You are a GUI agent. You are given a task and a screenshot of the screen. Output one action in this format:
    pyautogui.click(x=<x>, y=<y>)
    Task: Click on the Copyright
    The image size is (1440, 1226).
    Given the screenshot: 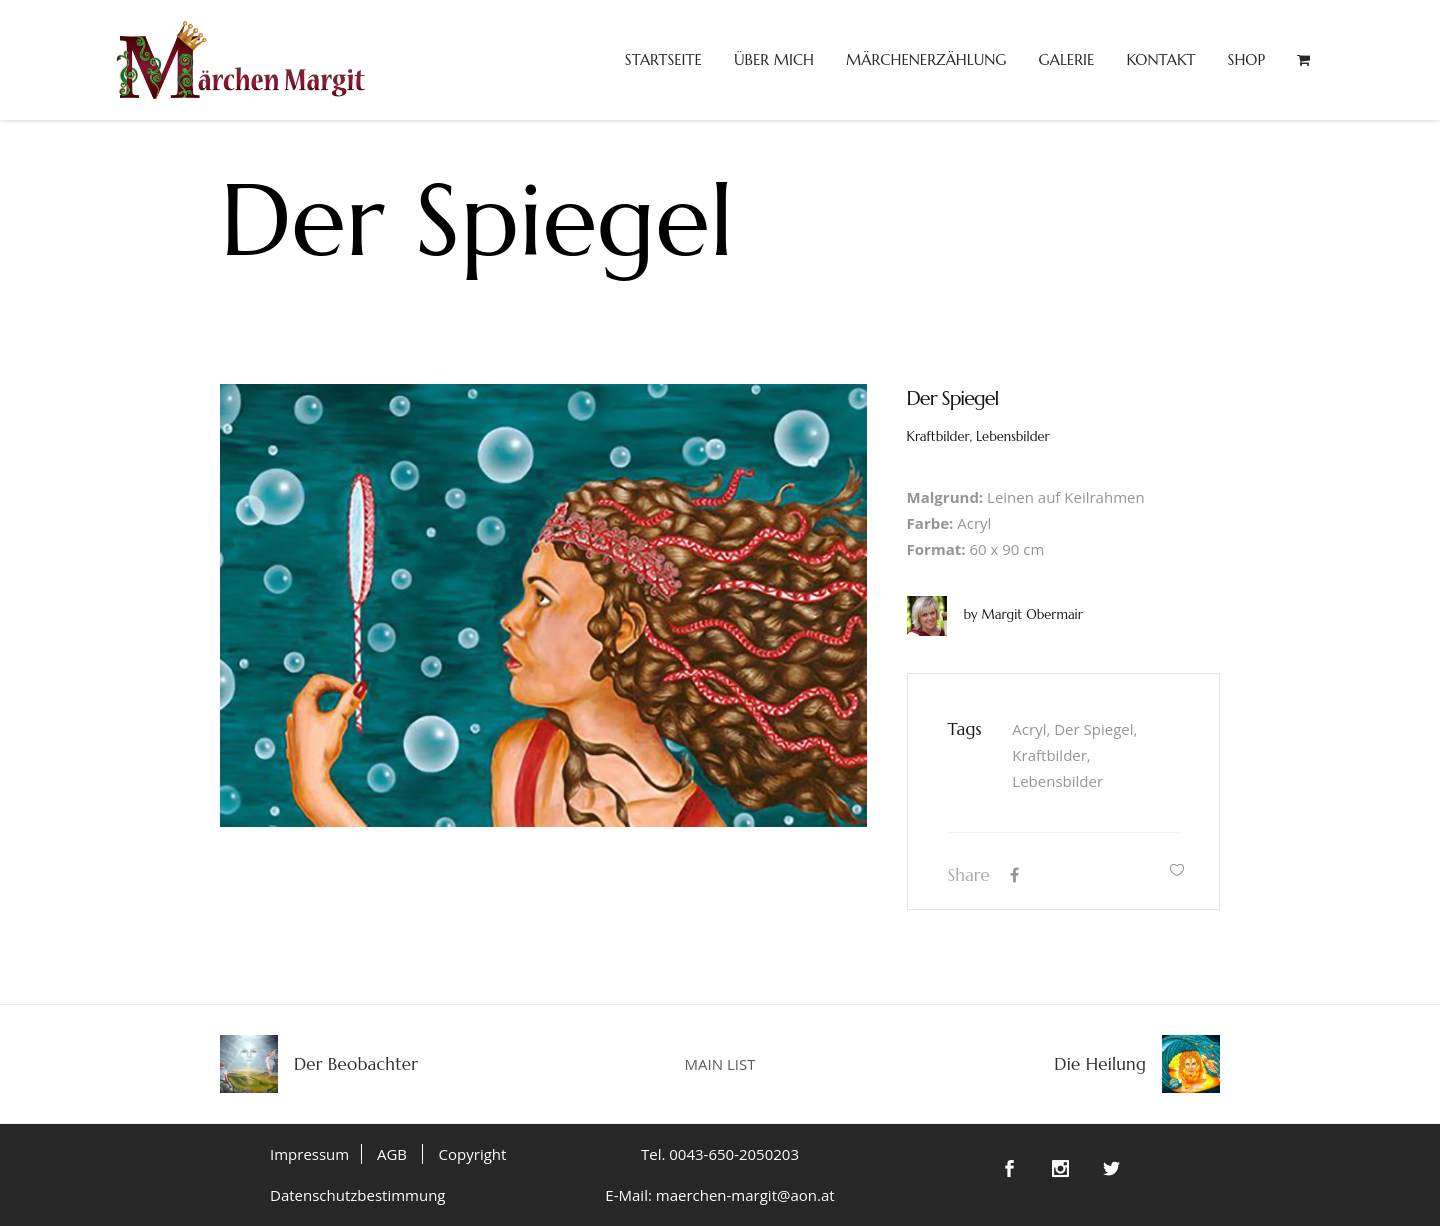 What is the action you would take?
    pyautogui.click(x=473, y=1154)
    